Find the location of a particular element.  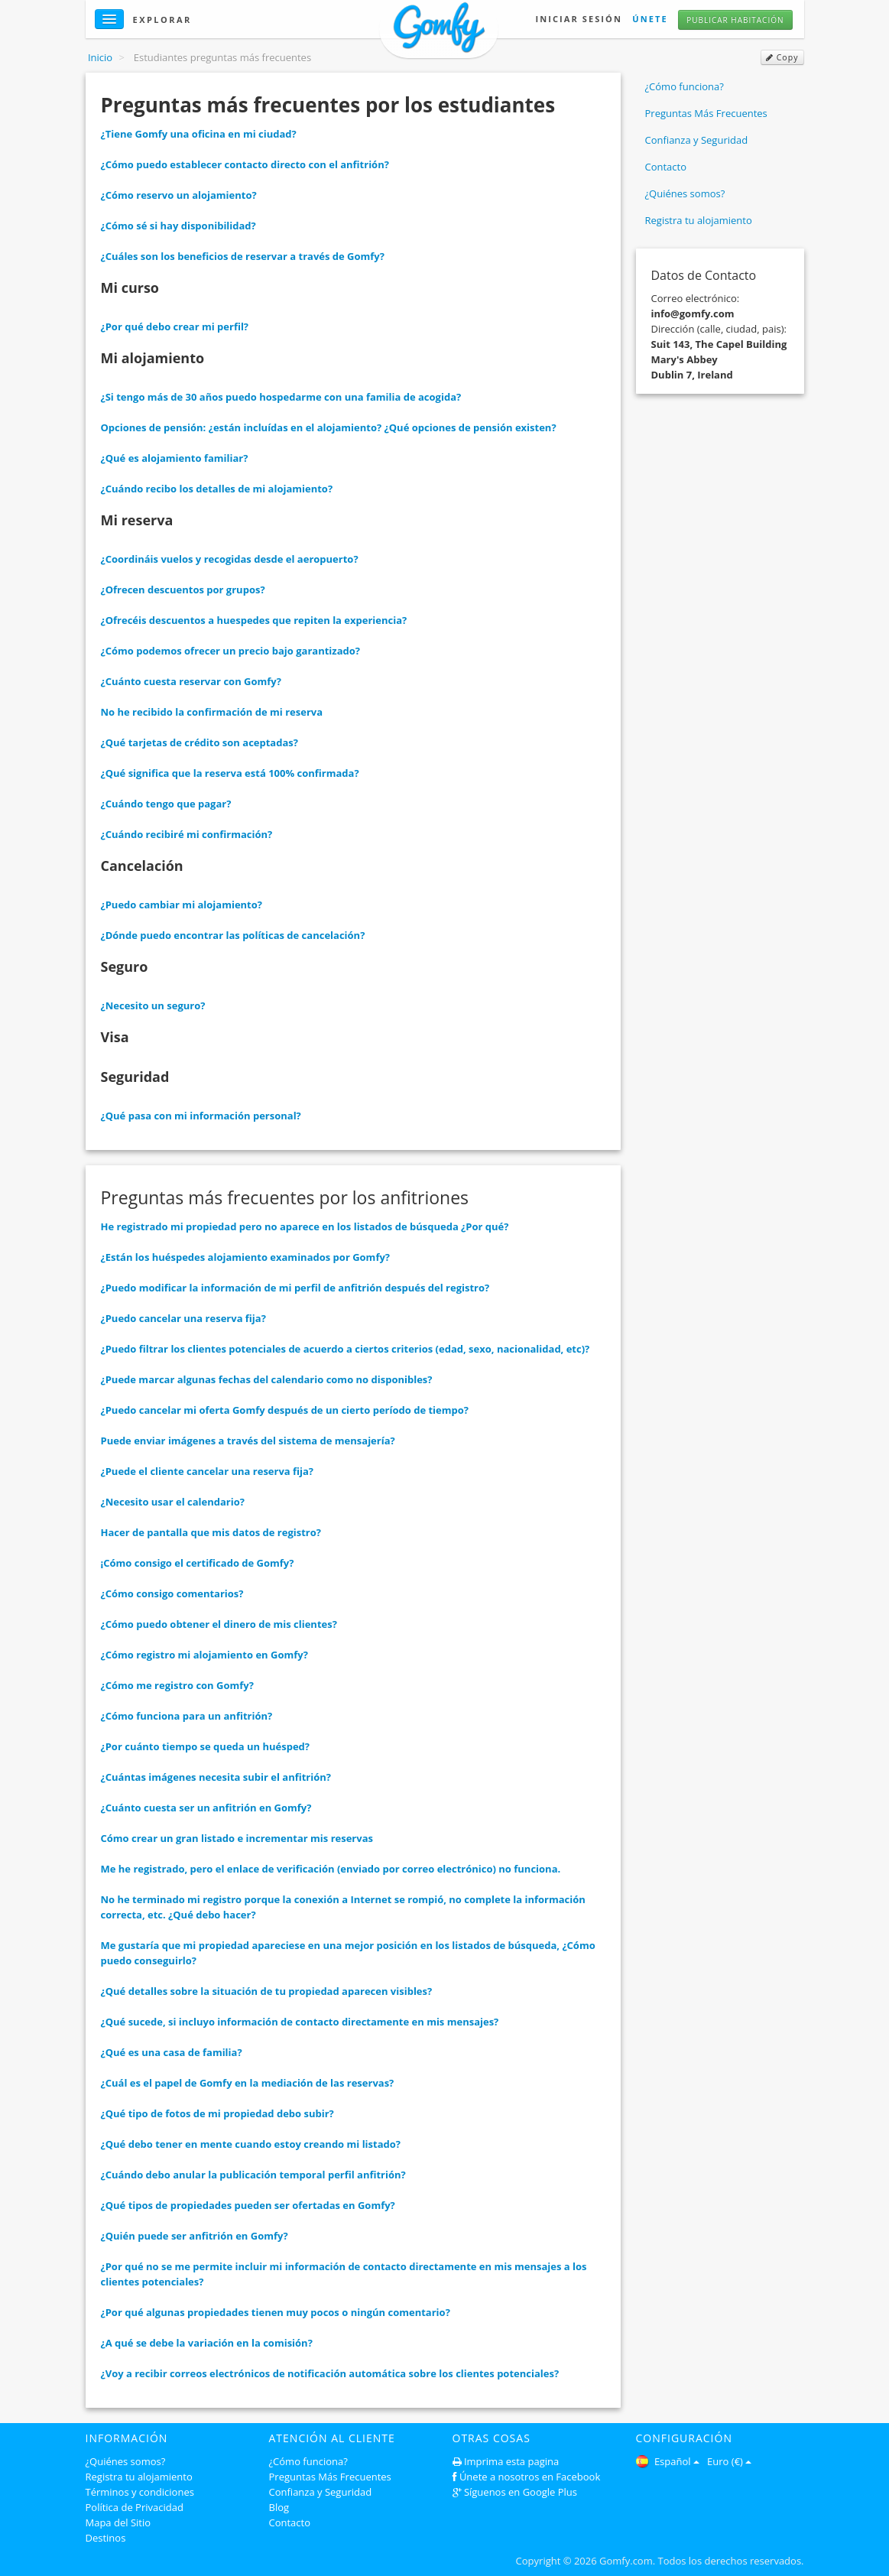

Política de Privacidad is located at coordinates (134, 2507).